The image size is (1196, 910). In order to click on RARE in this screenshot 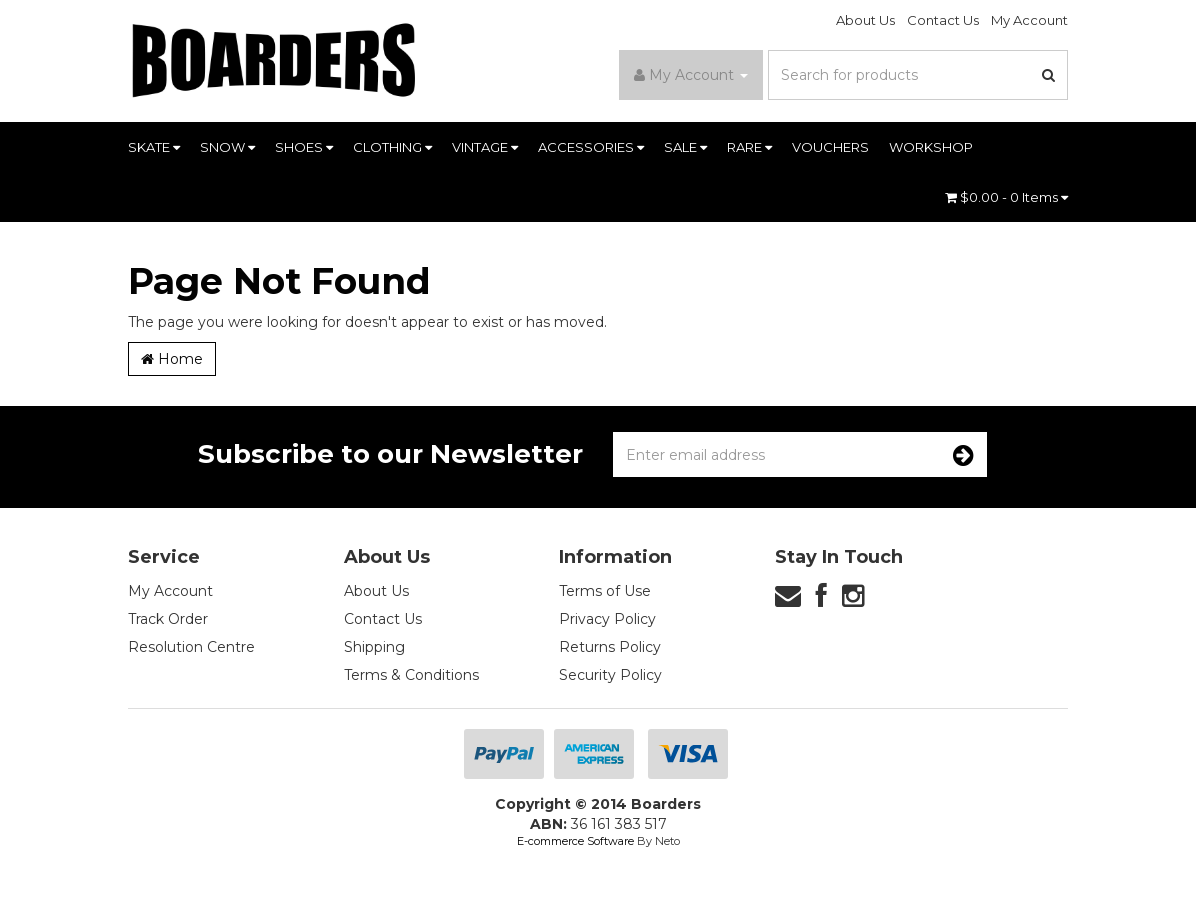, I will do `click(749, 147)`.